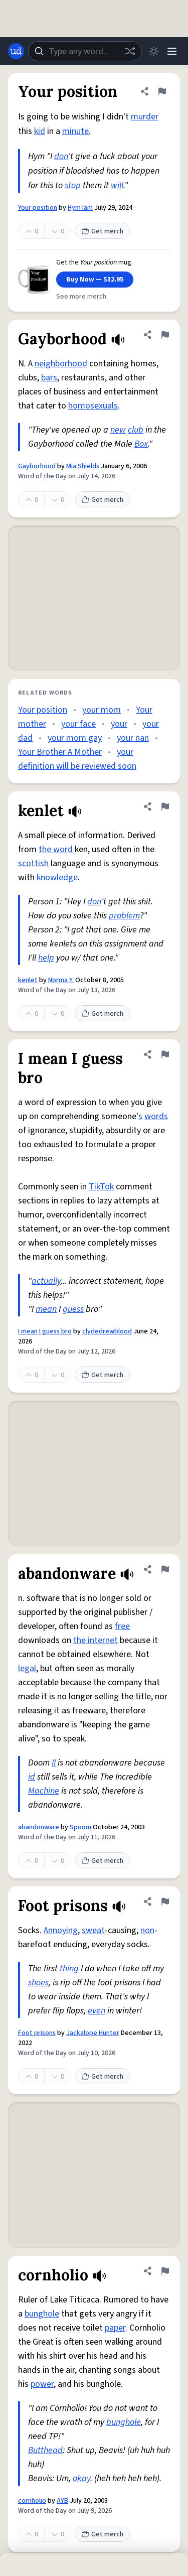 The image size is (188, 2576). Describe the element at coordinates (93, 405) in the screenshot. I see `homosexuals` at that location.